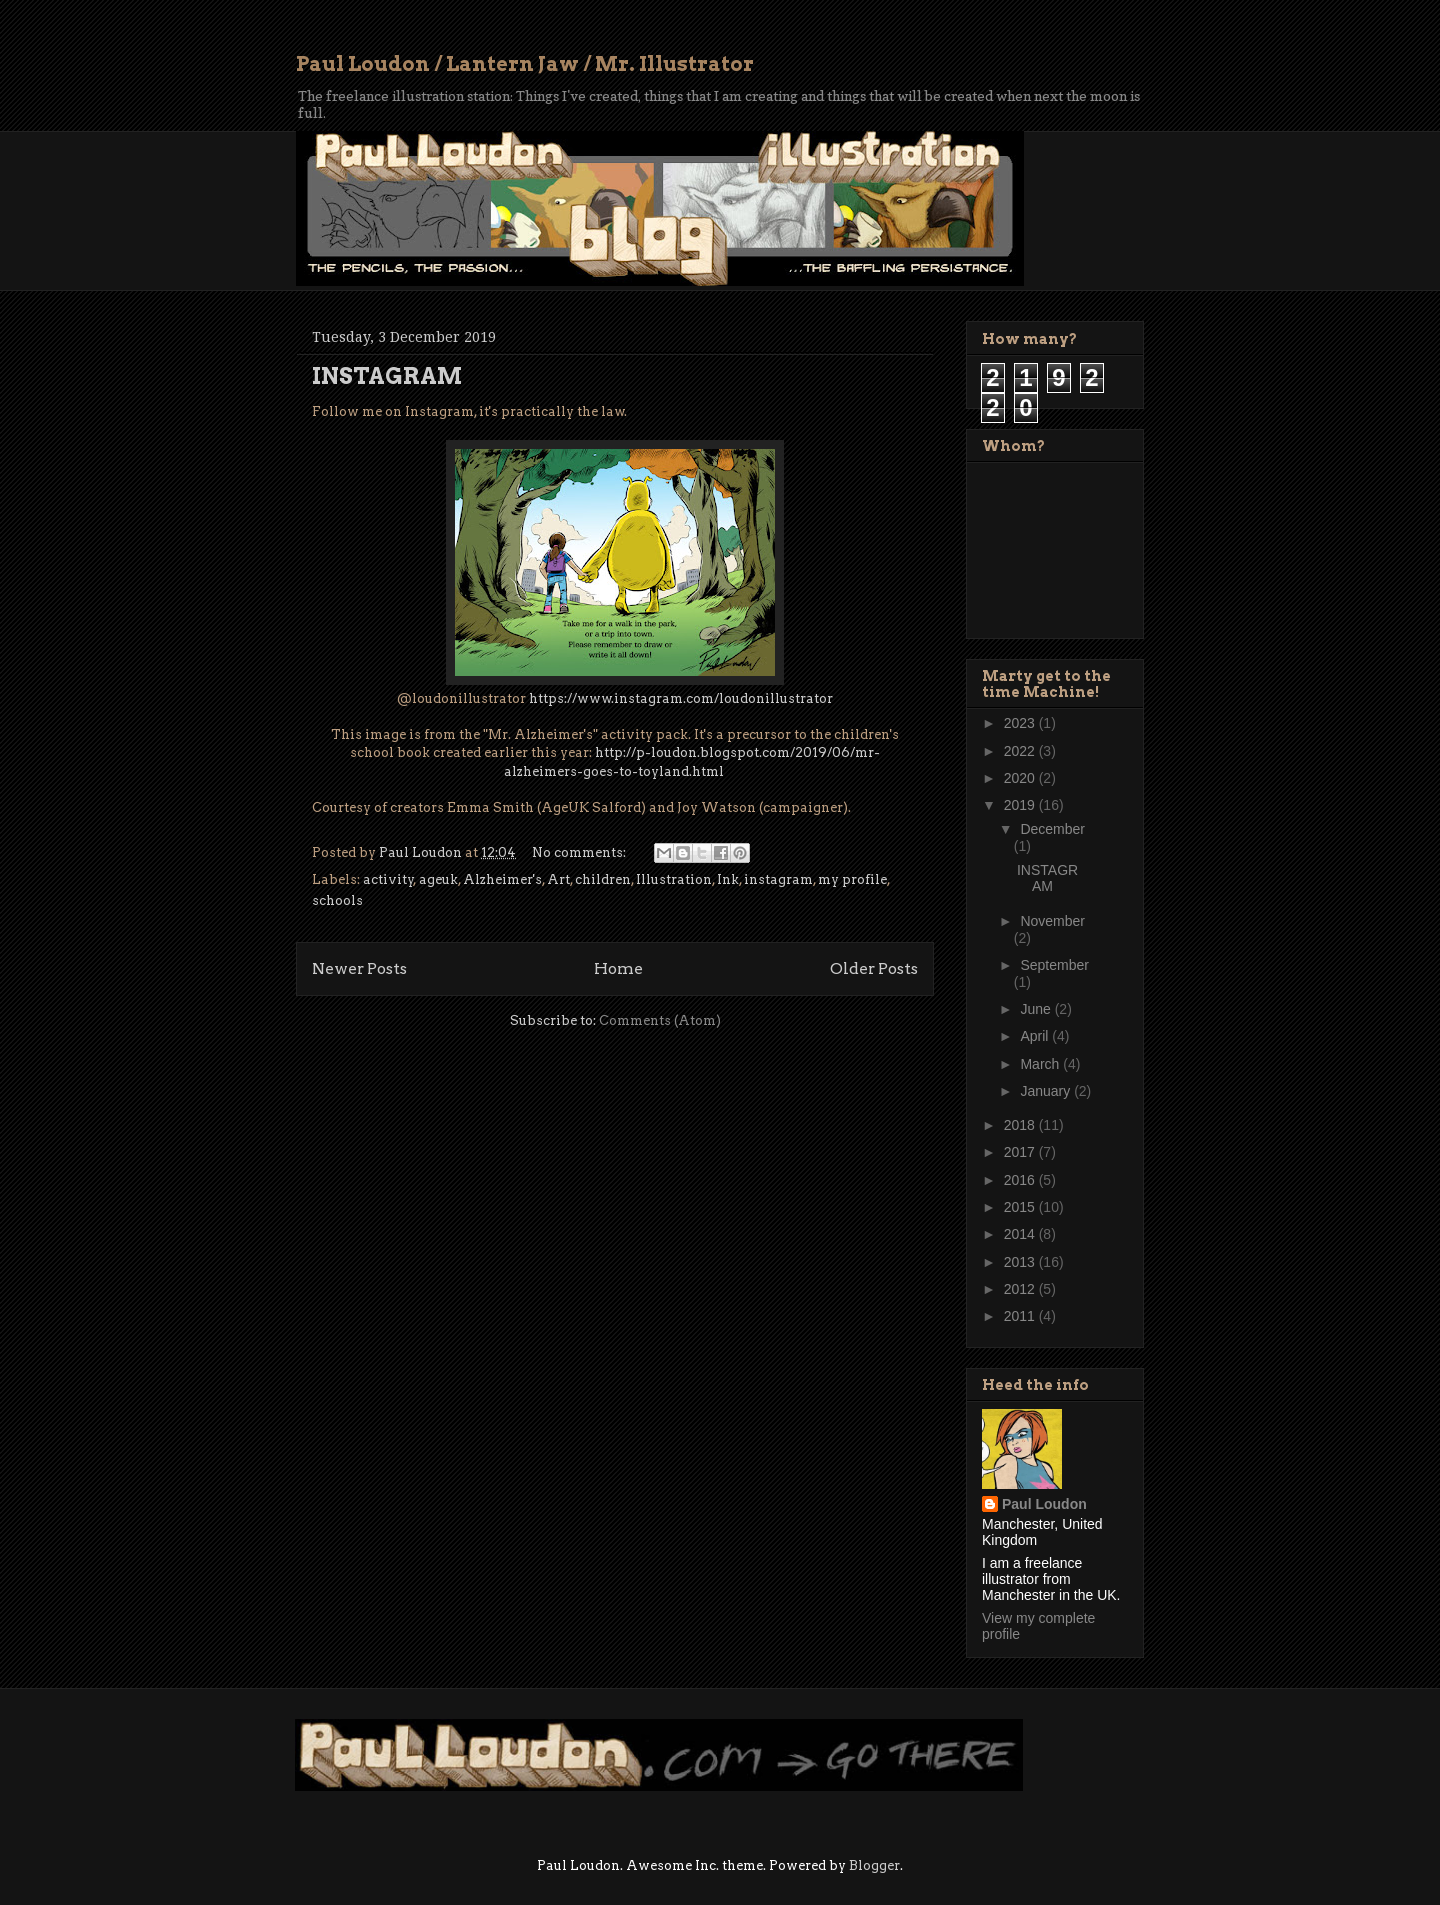 The height and width of the screenshot is (1905, 1440). Describe the element at coordinates (1021, 805) in the screenshot. I see `2019` at that location.